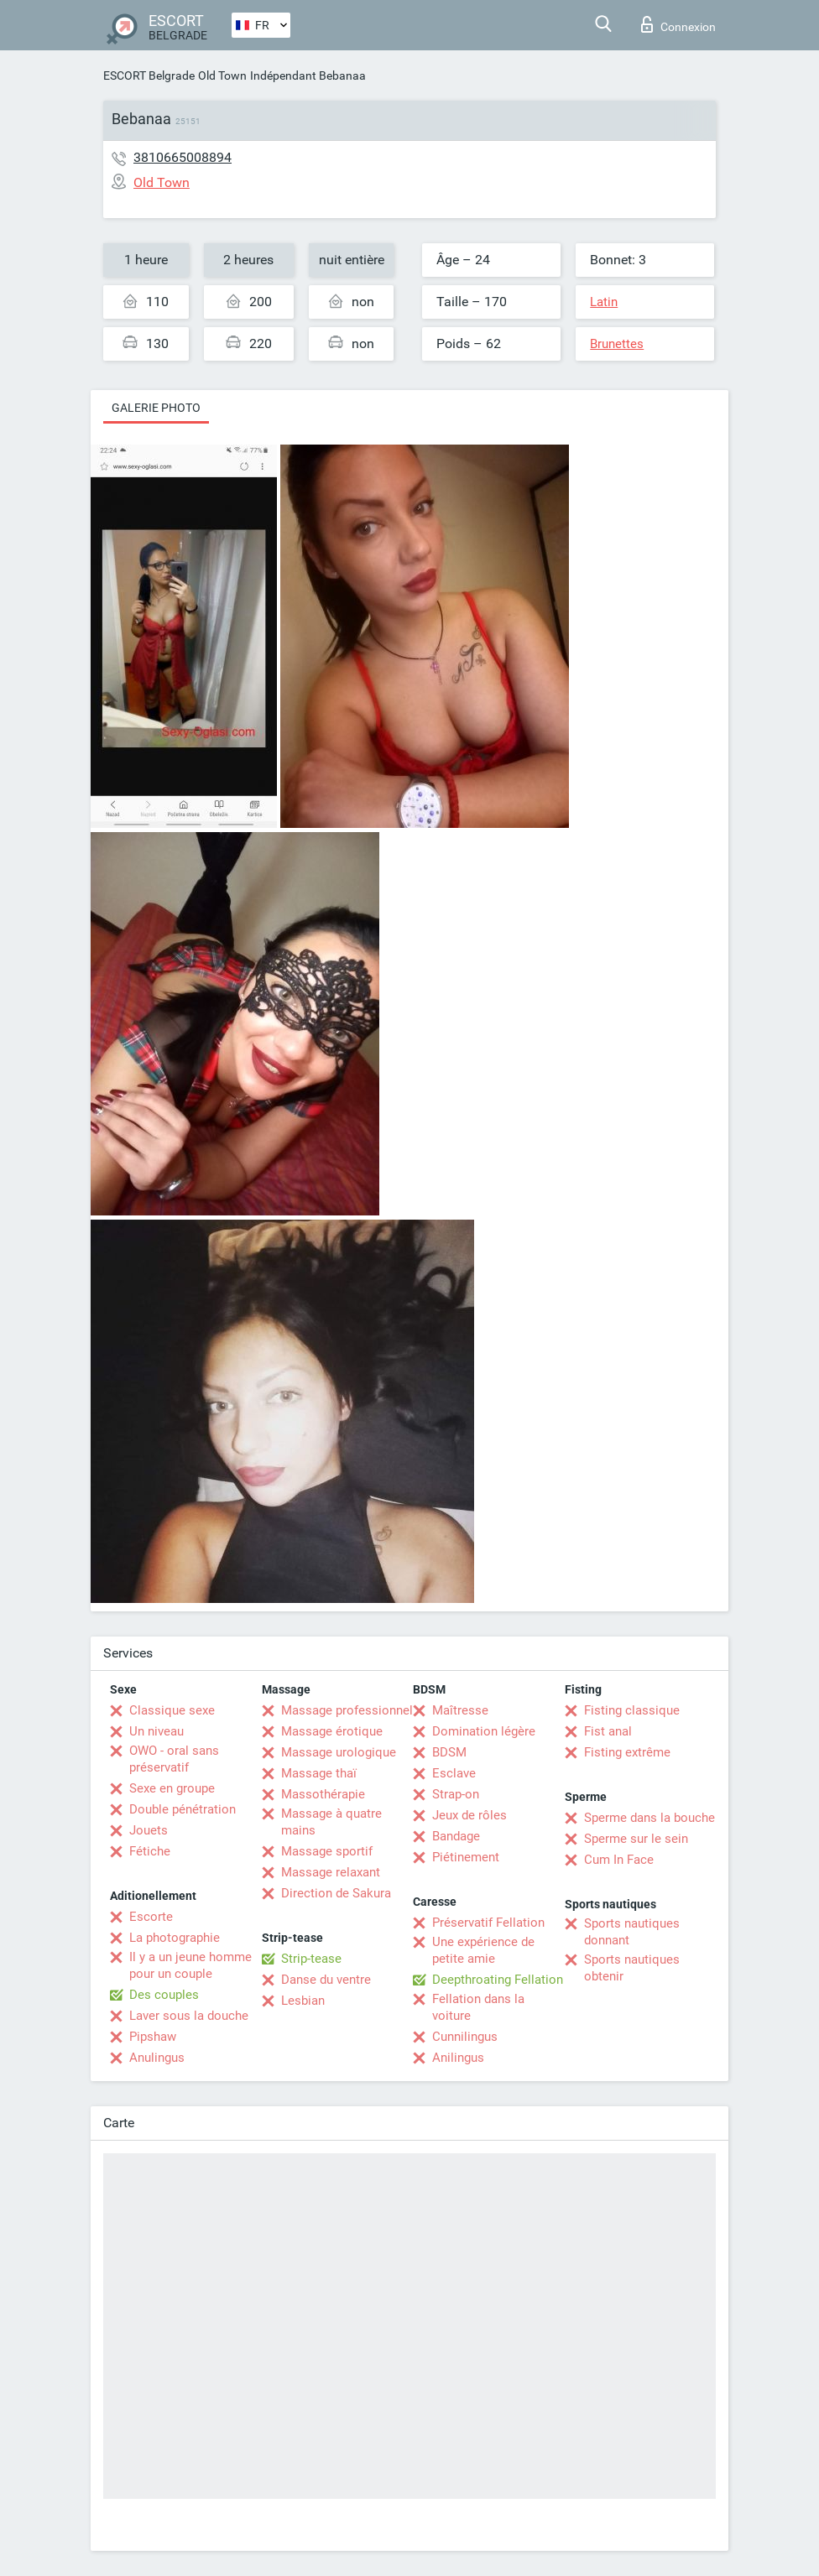  What do you see at coordinates (326, 1979) in the screenshot?
I see `Danse du ventre` at bounding box center [326, 1979].